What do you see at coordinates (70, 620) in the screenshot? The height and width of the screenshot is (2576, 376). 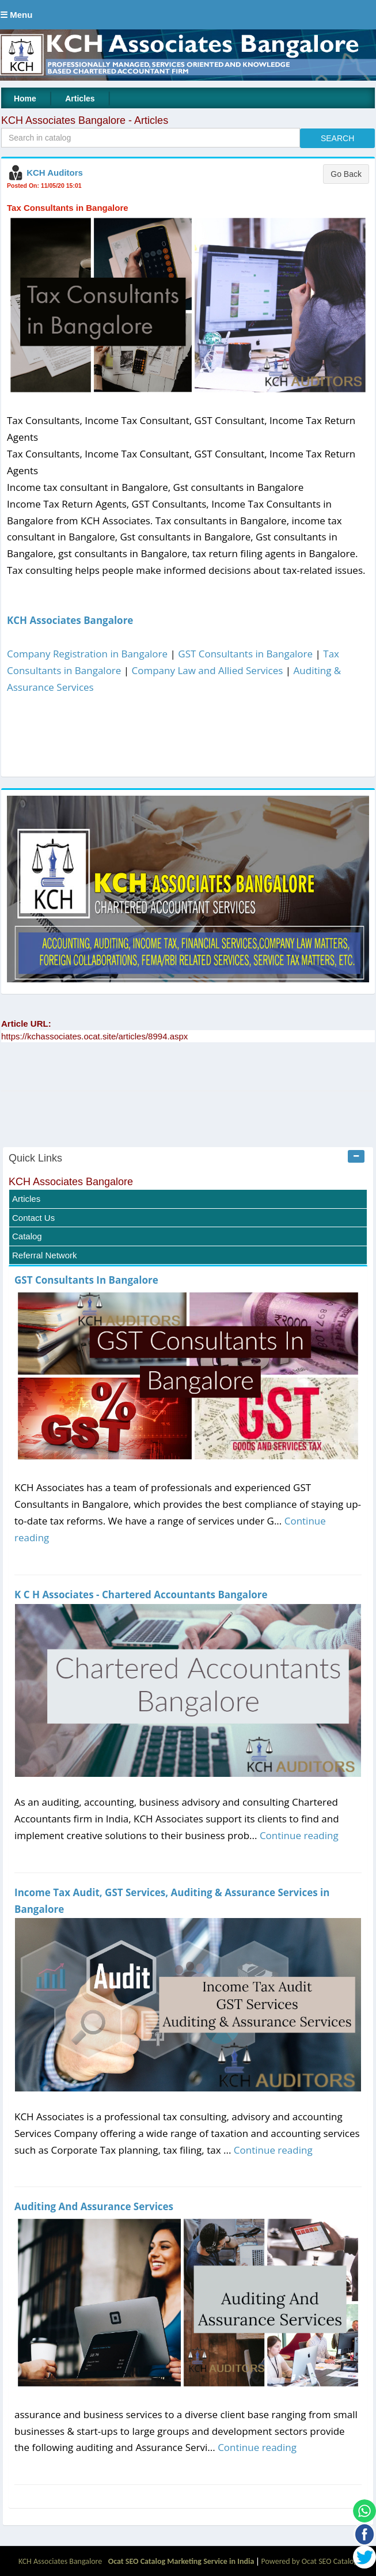 I see `KCH Associates Bangalore` at bounding box center [70, 620].